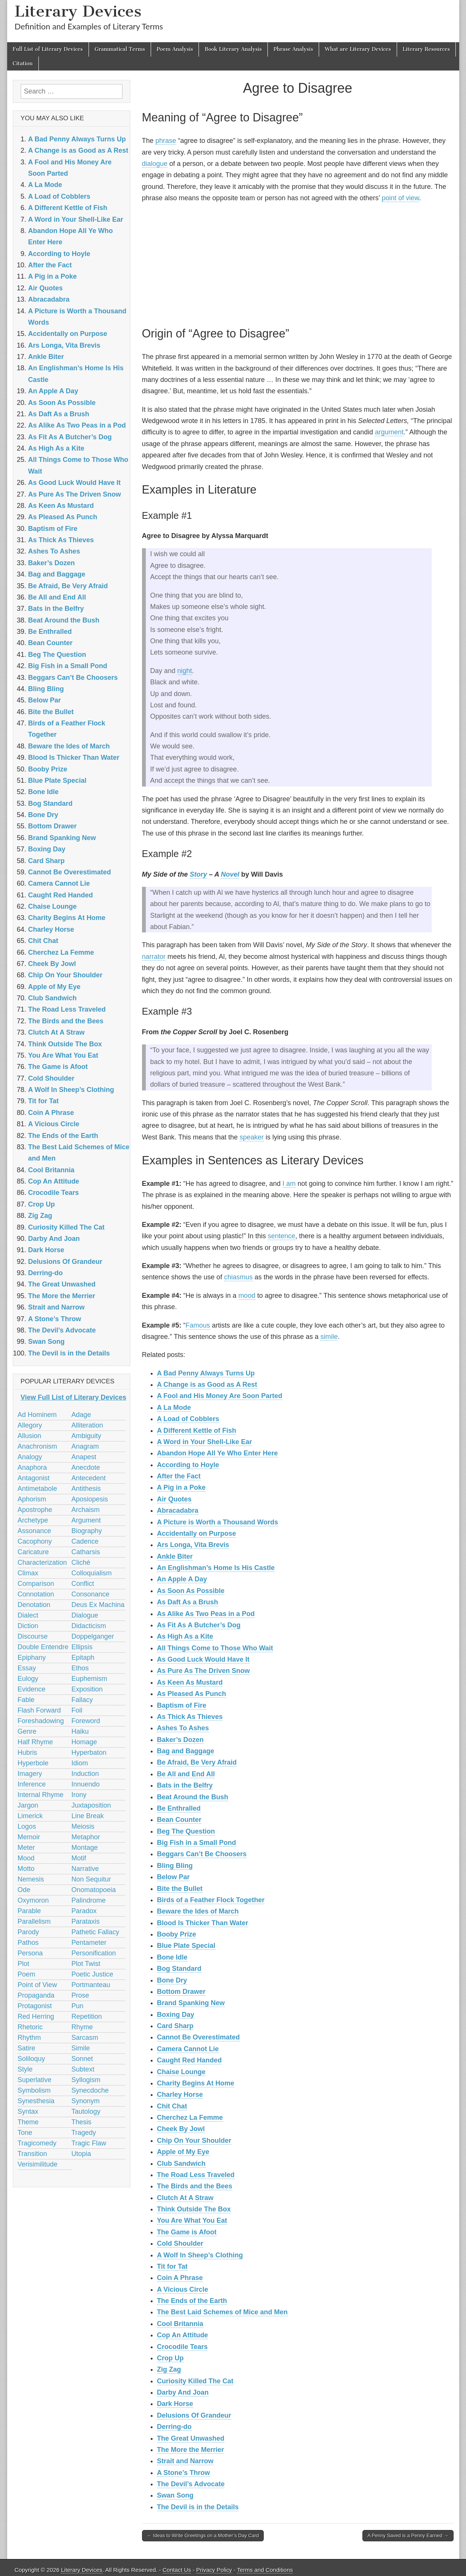 The height and width of the screenshot is (2576, 466). What do you see at coordinates (198, 1325) in the screenshot?
I see `Famous` at bounding box center [198, 1325].